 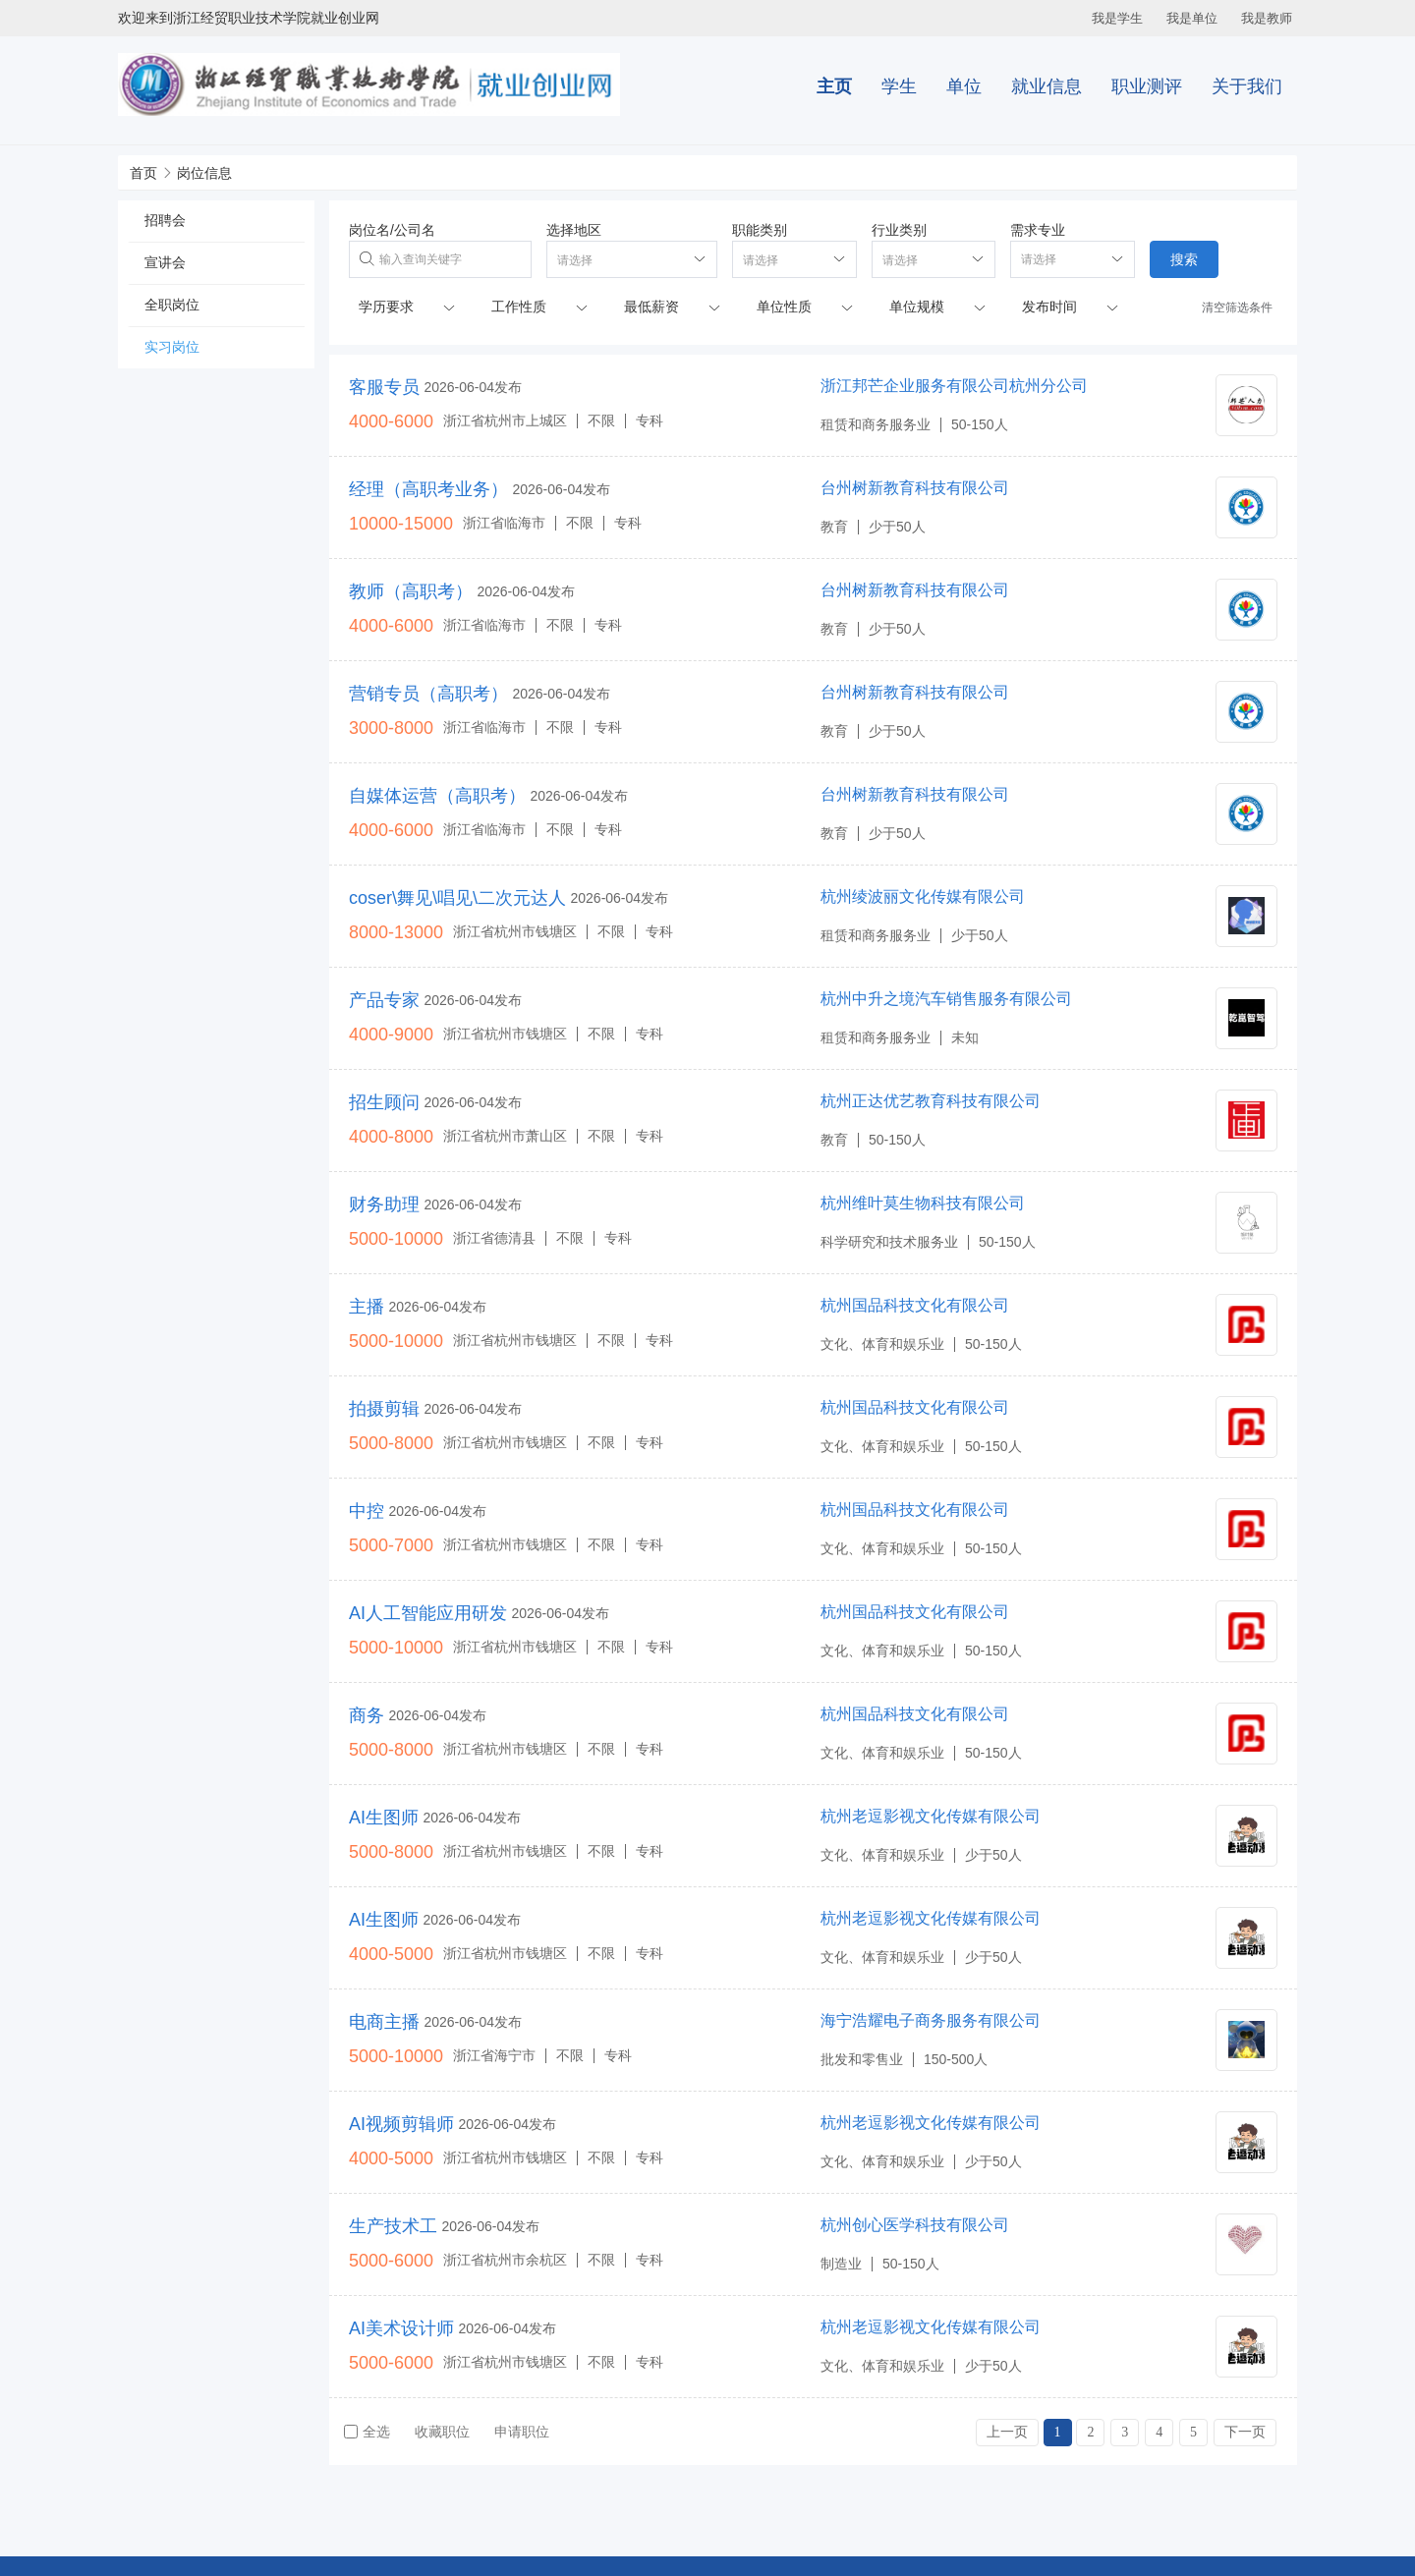 What do you see at coordinates (931, 1100) in the screenshot?
I see `杭州正达优艺教育科技有限公司` at bounding box center [931, 1100].